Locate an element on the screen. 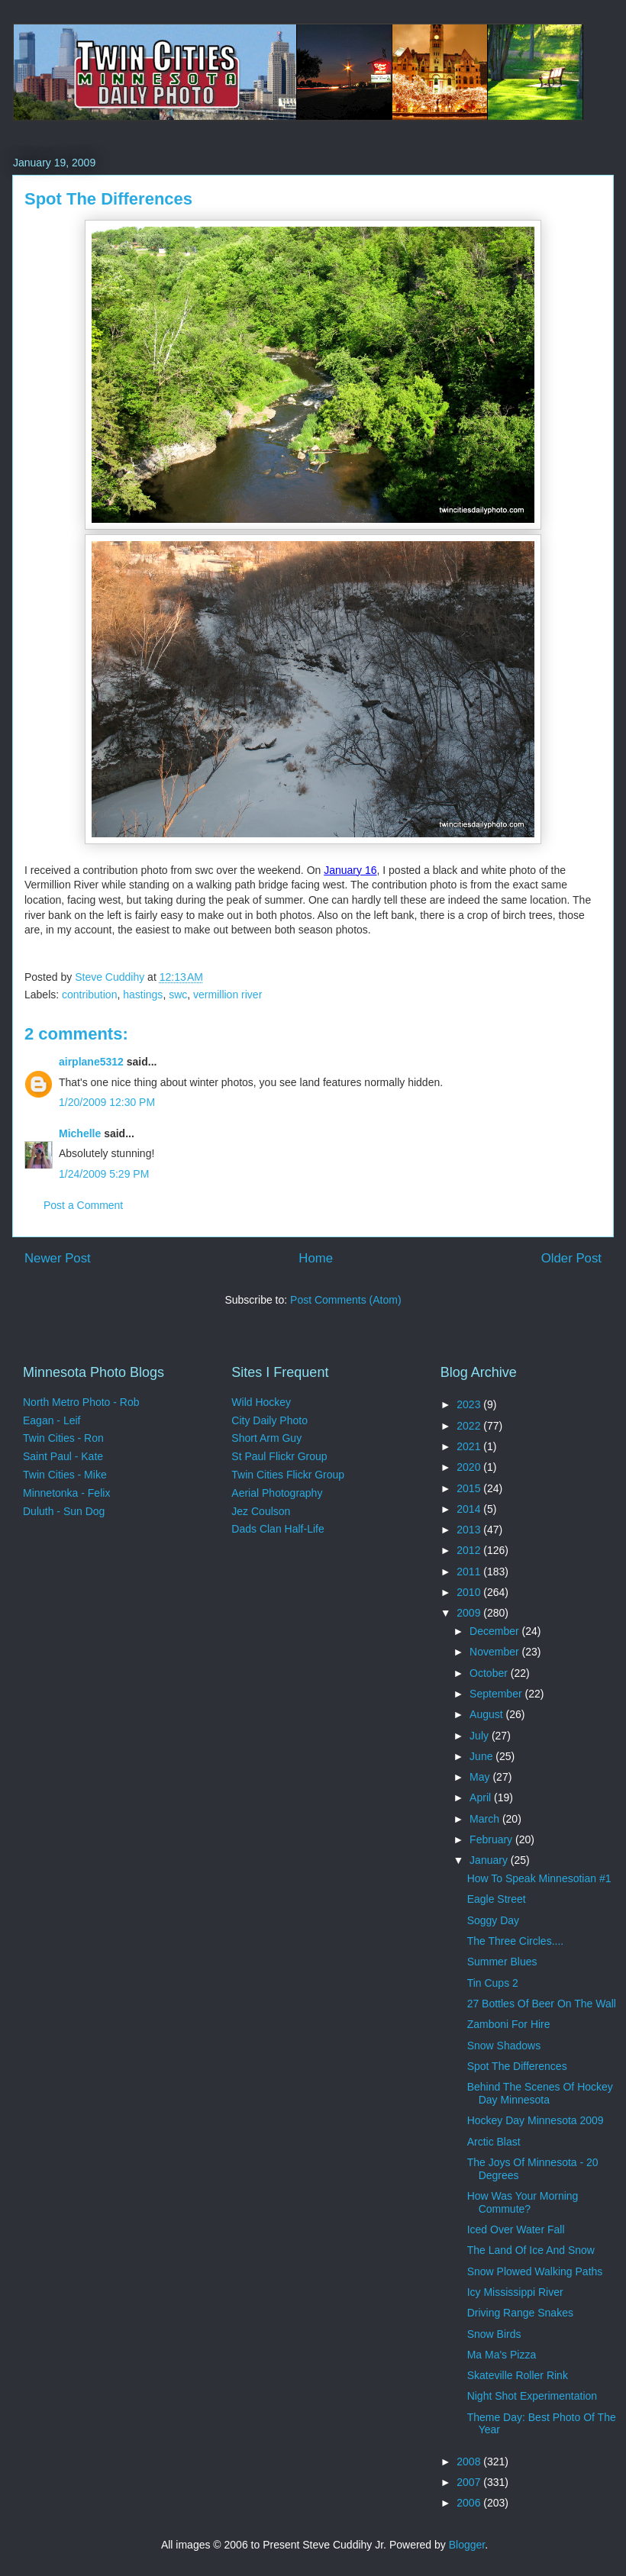 This screenshot has height=2576, width=626. Post a Comment is located at coordinates (83, 1205).